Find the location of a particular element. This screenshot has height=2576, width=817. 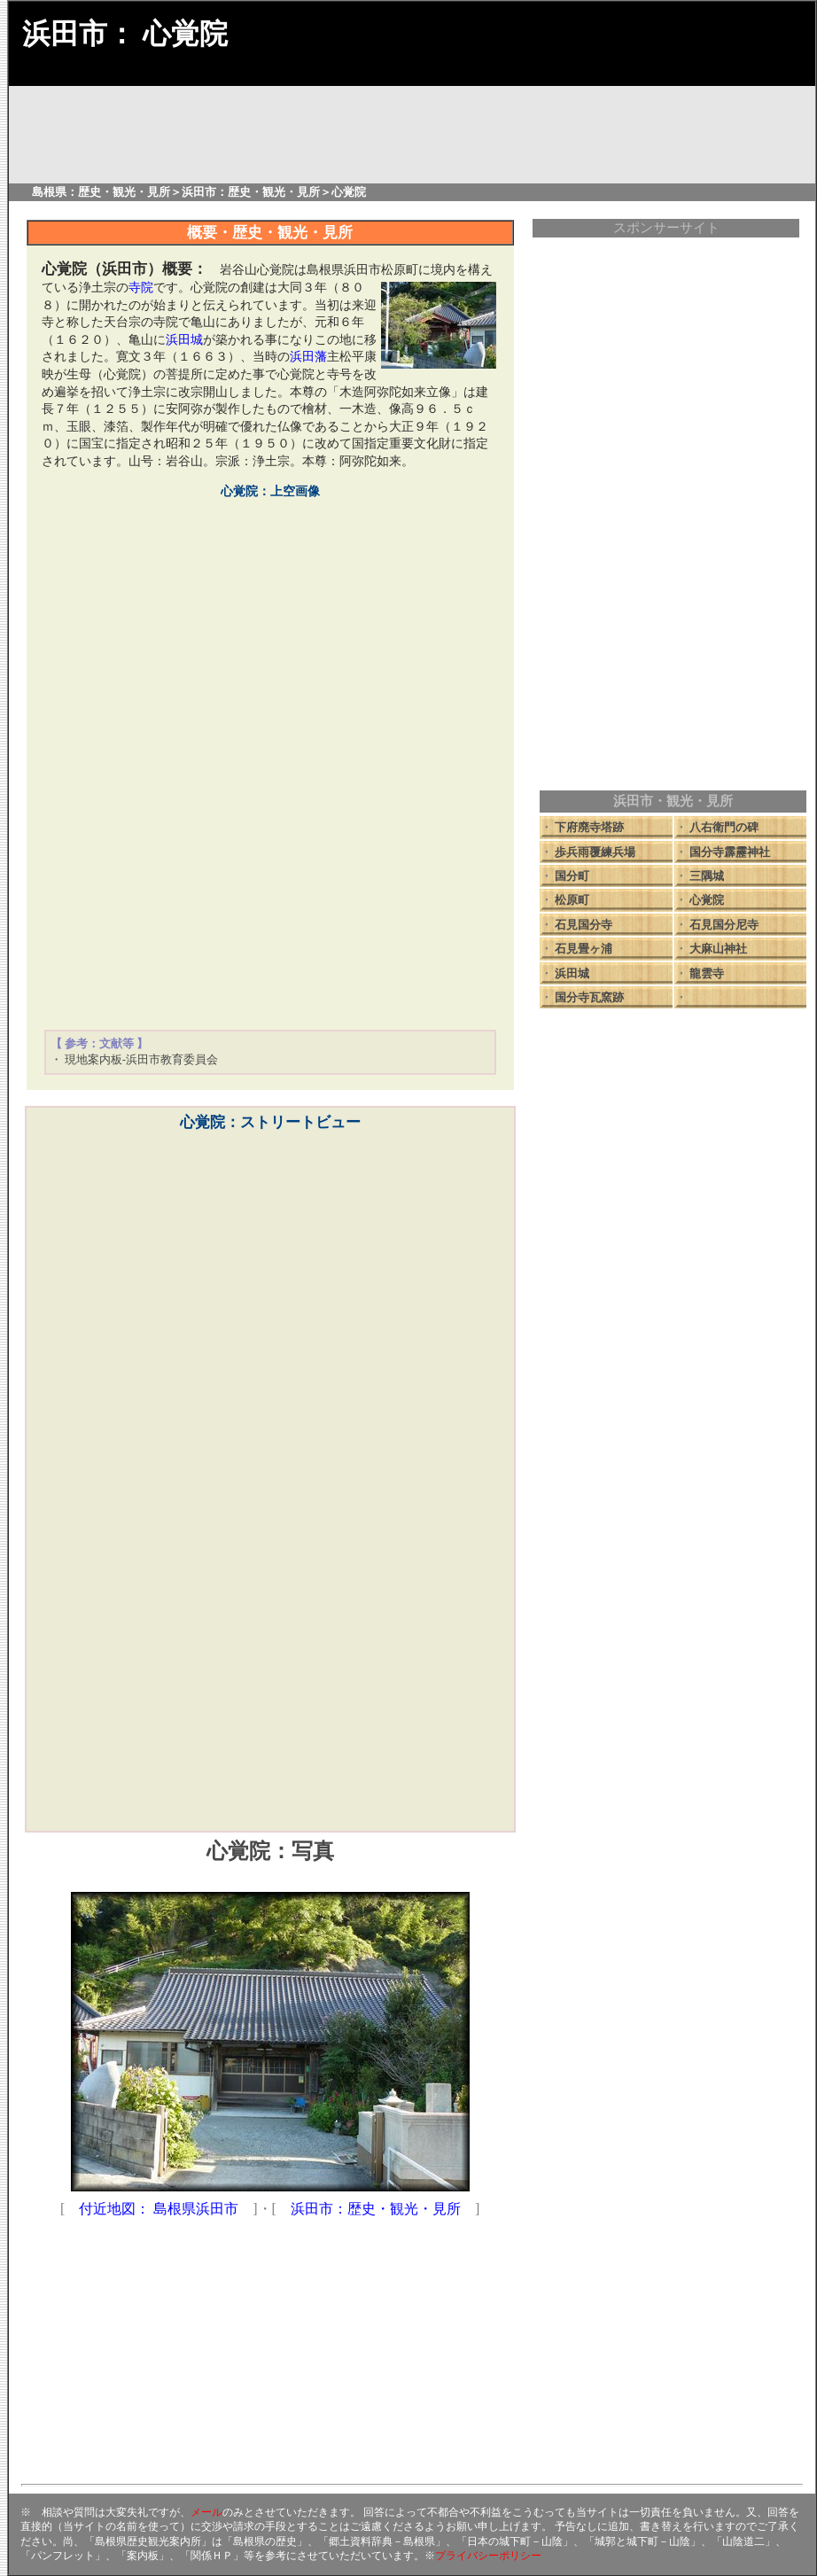

八右衛門の碑 is located at coordinates (724, 827).